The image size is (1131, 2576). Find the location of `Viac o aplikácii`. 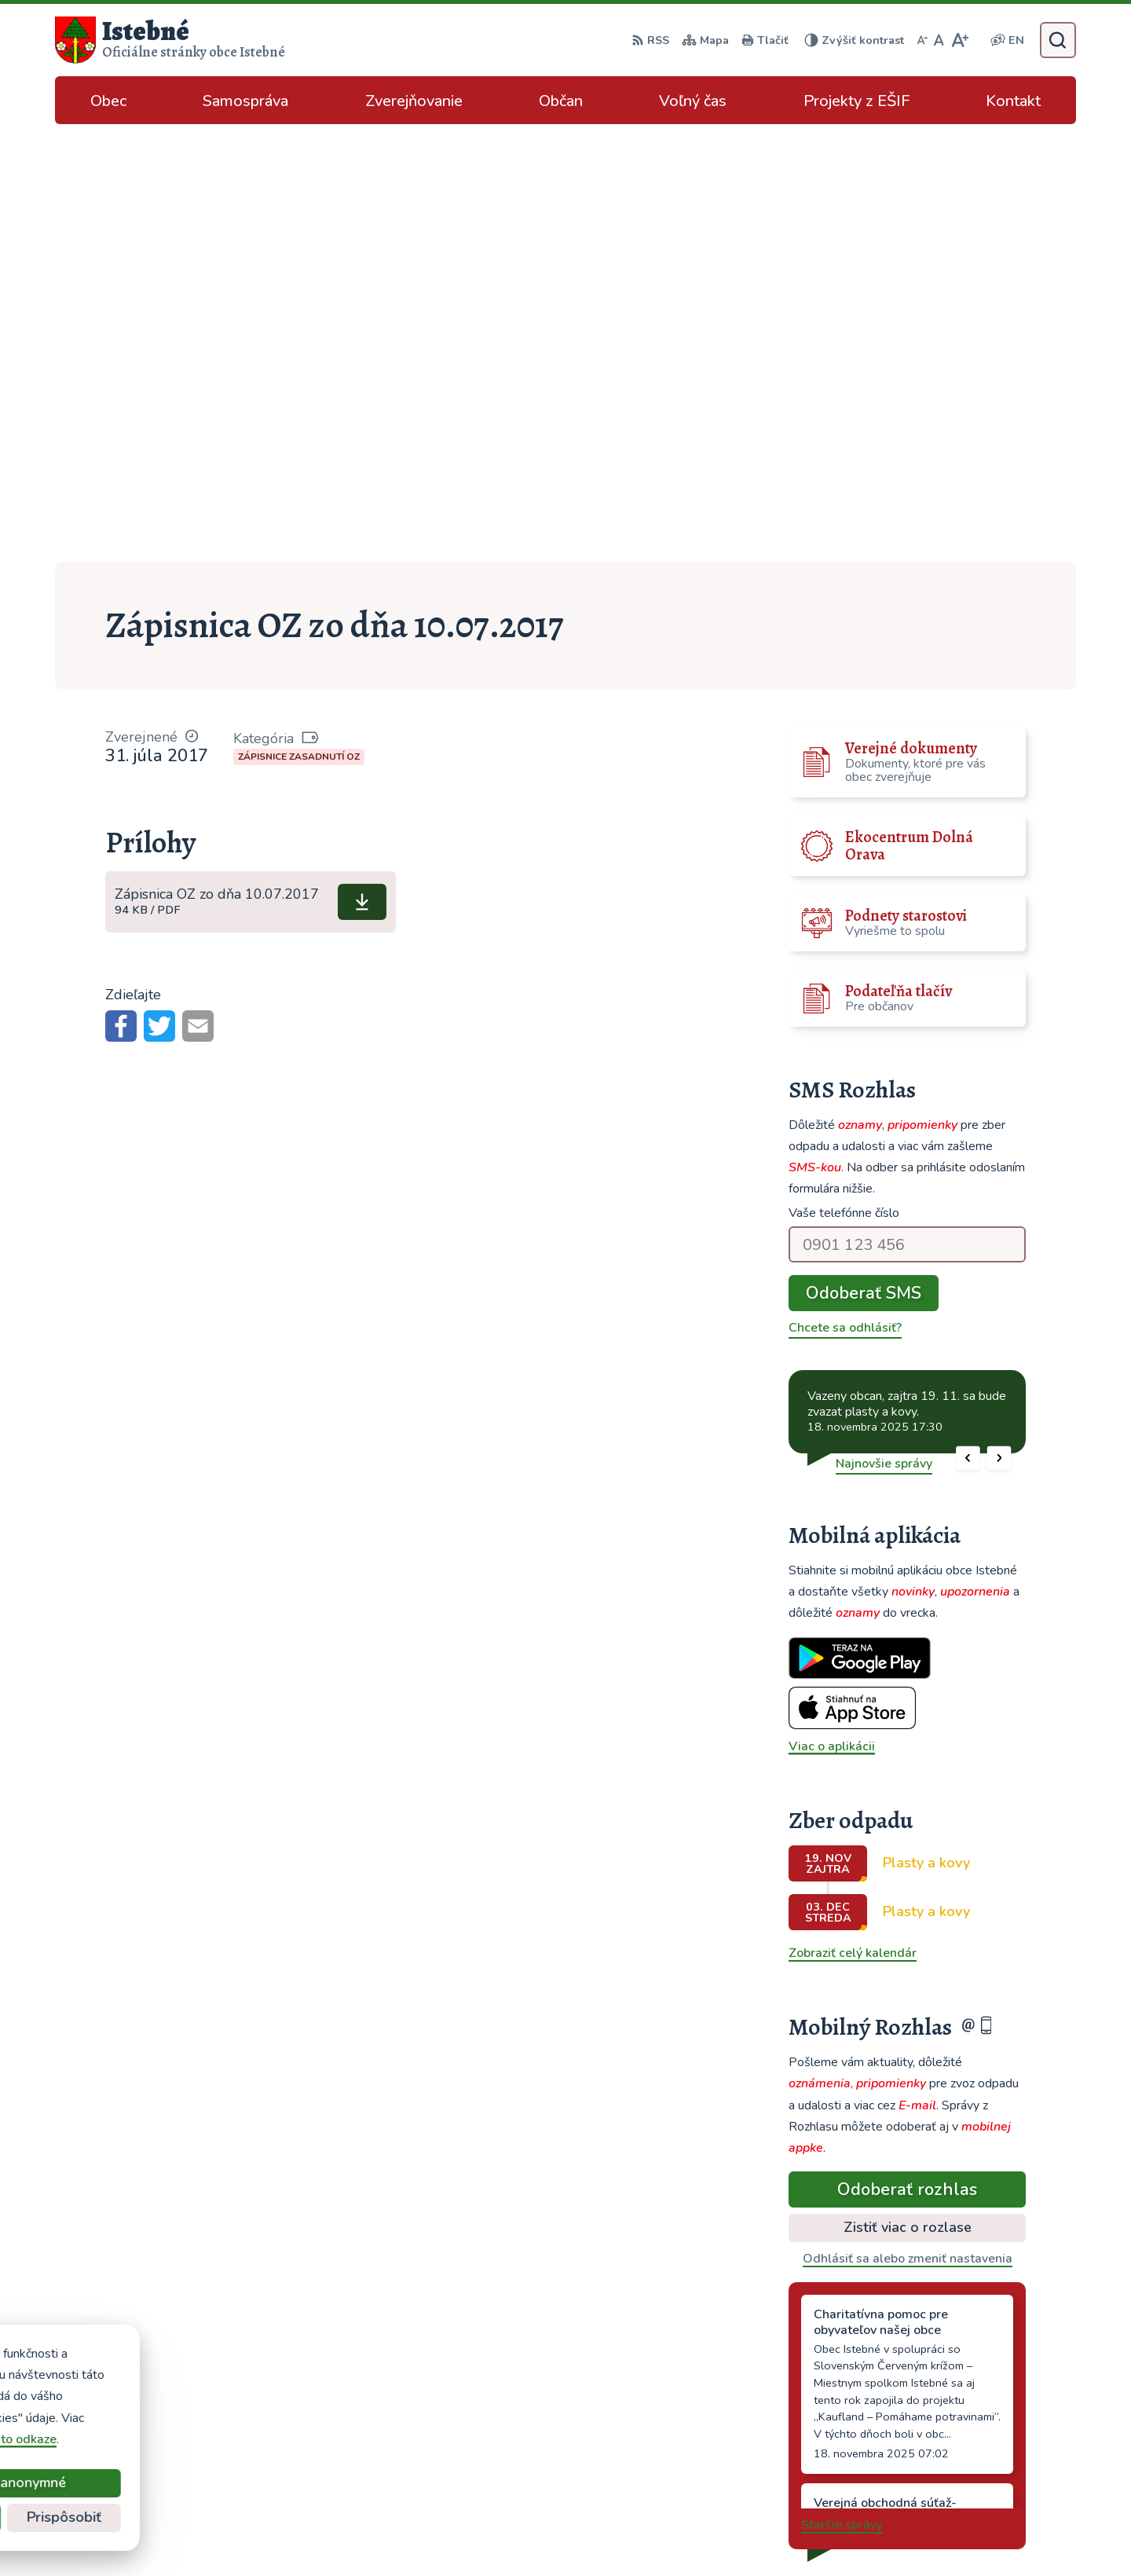

Viac o aplikácii is located at coordinates (832, 1308).